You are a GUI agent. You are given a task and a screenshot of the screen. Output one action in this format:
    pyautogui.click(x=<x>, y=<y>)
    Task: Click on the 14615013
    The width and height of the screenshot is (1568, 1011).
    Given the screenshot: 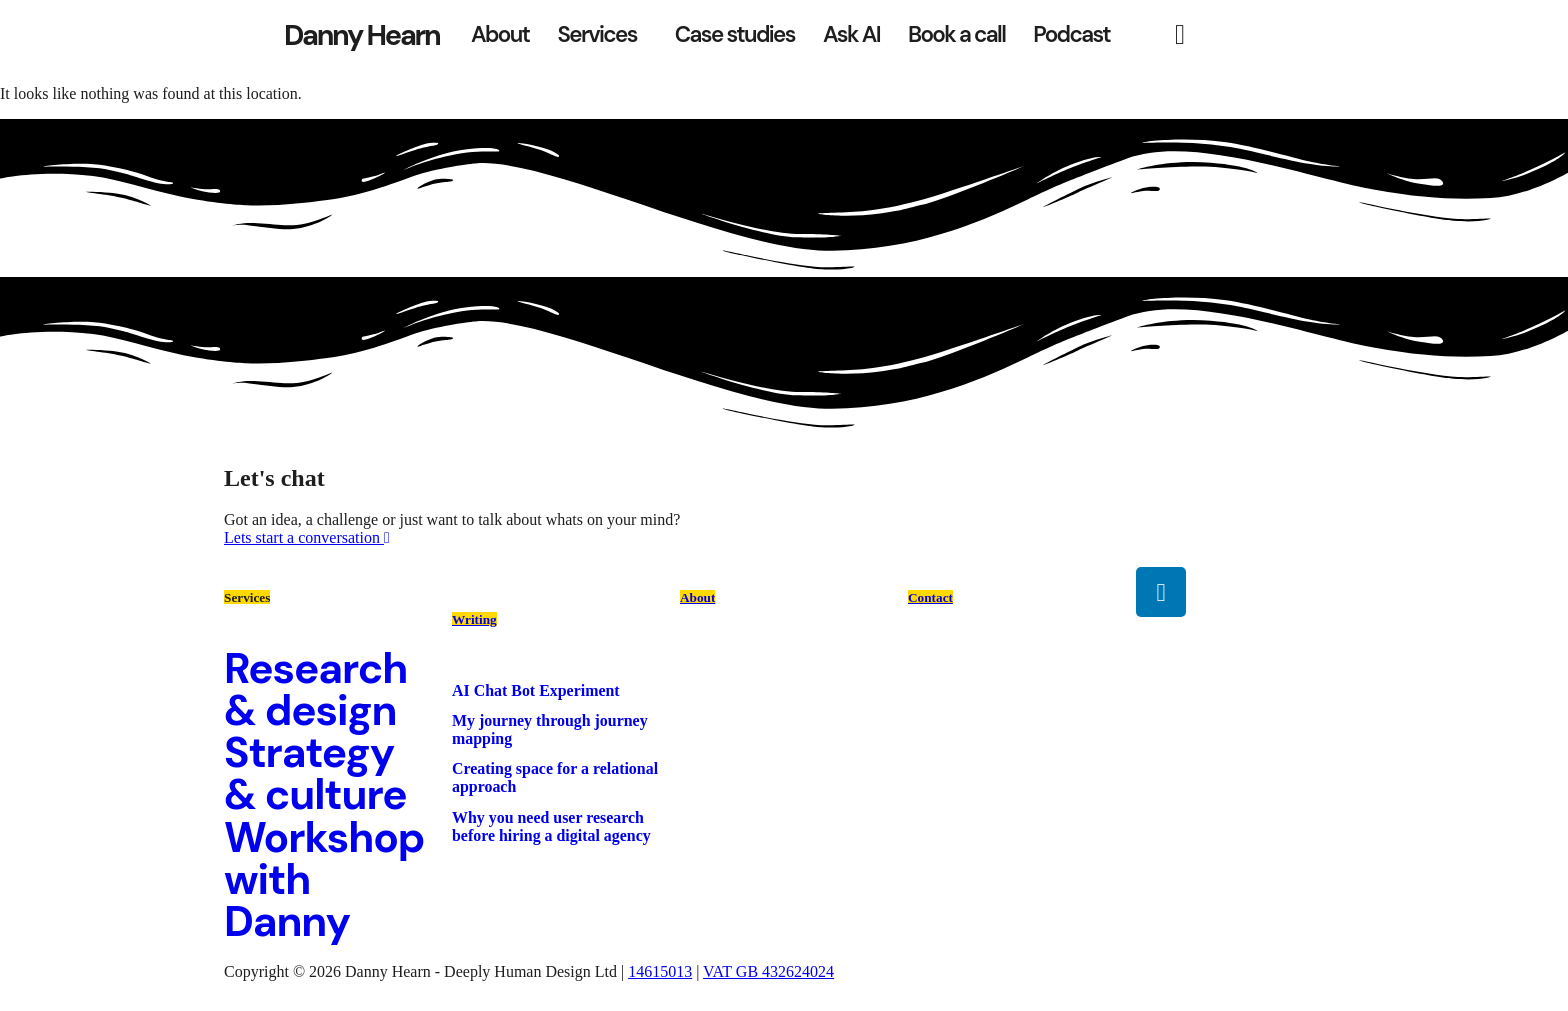 What is the action you would take?
    pyautogui.click(x=660, y=971)
    